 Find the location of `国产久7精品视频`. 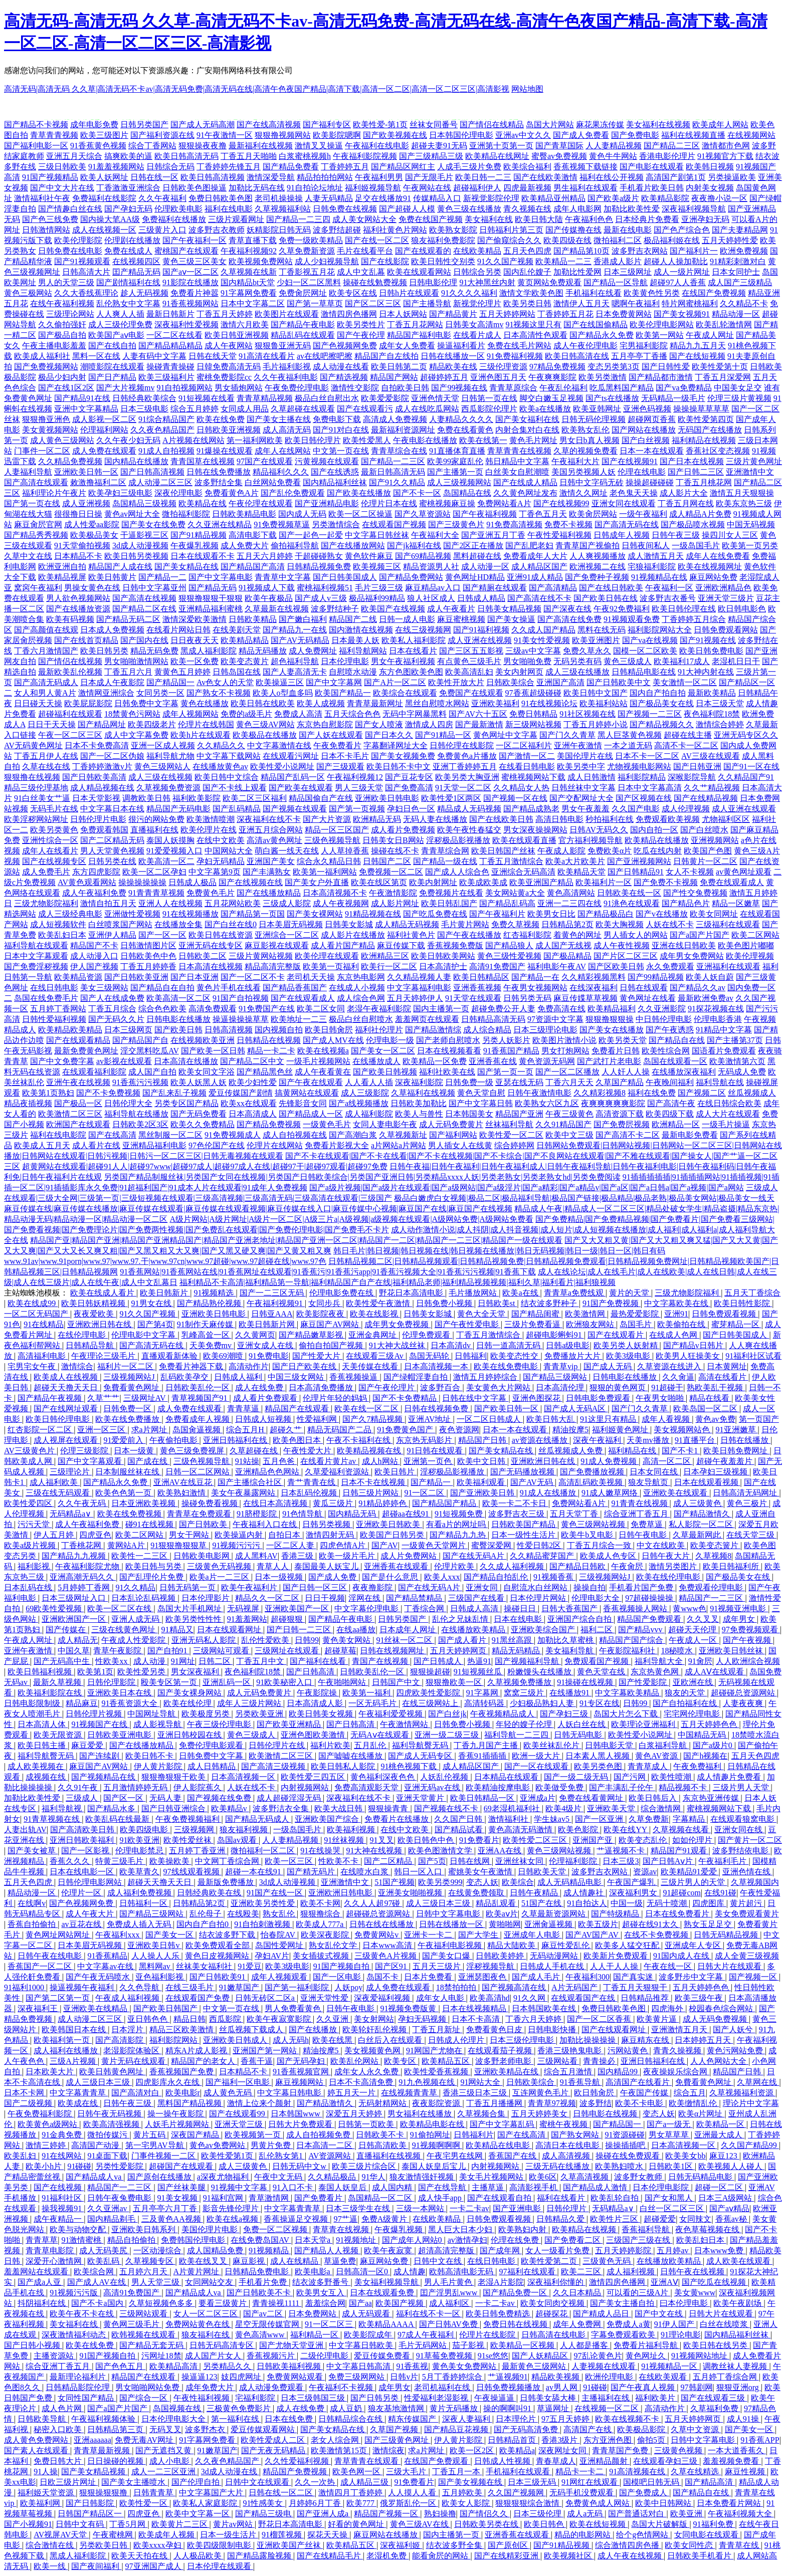

国产久7精品视频 is located at coordinates (373, 1419).